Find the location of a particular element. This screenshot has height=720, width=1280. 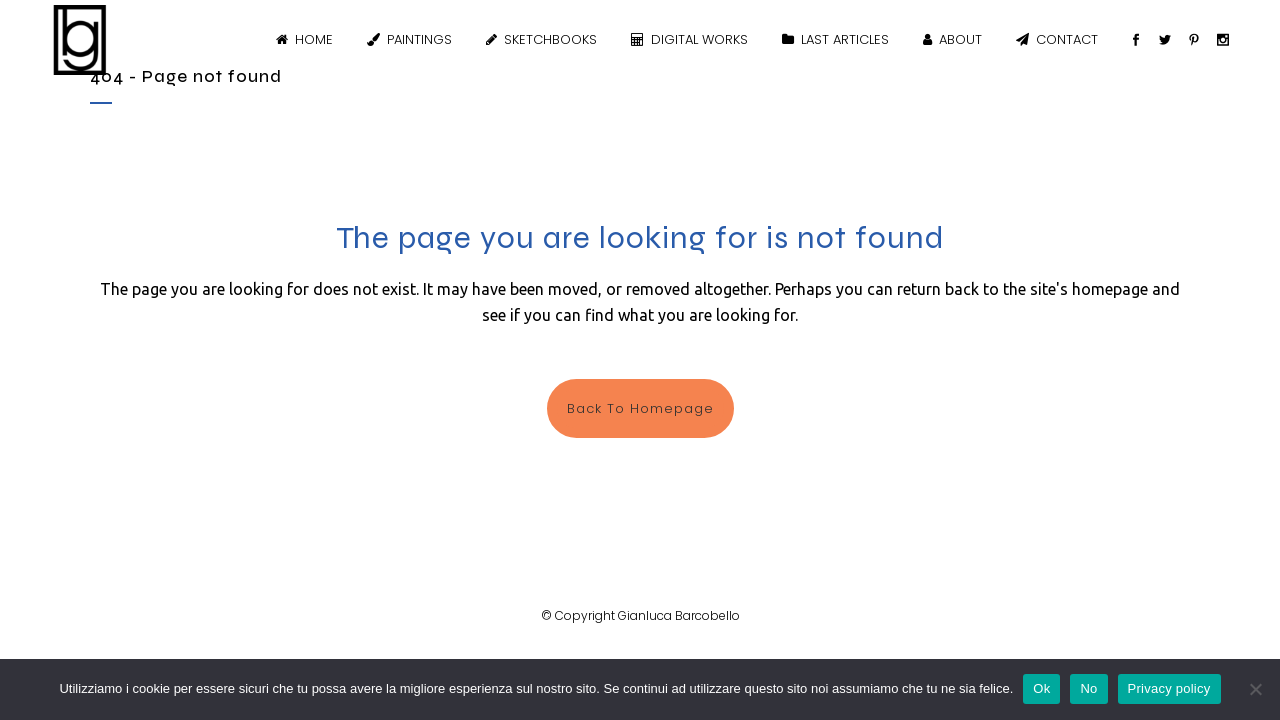

[No] is located at coordinates (1255, 689).